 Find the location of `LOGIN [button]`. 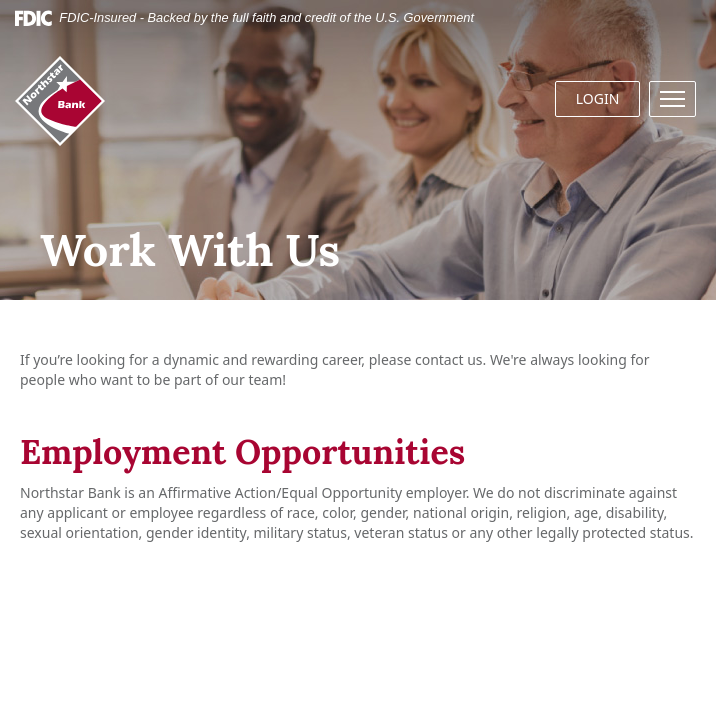

LOGIN [button] is located at coordinates (598, 98).